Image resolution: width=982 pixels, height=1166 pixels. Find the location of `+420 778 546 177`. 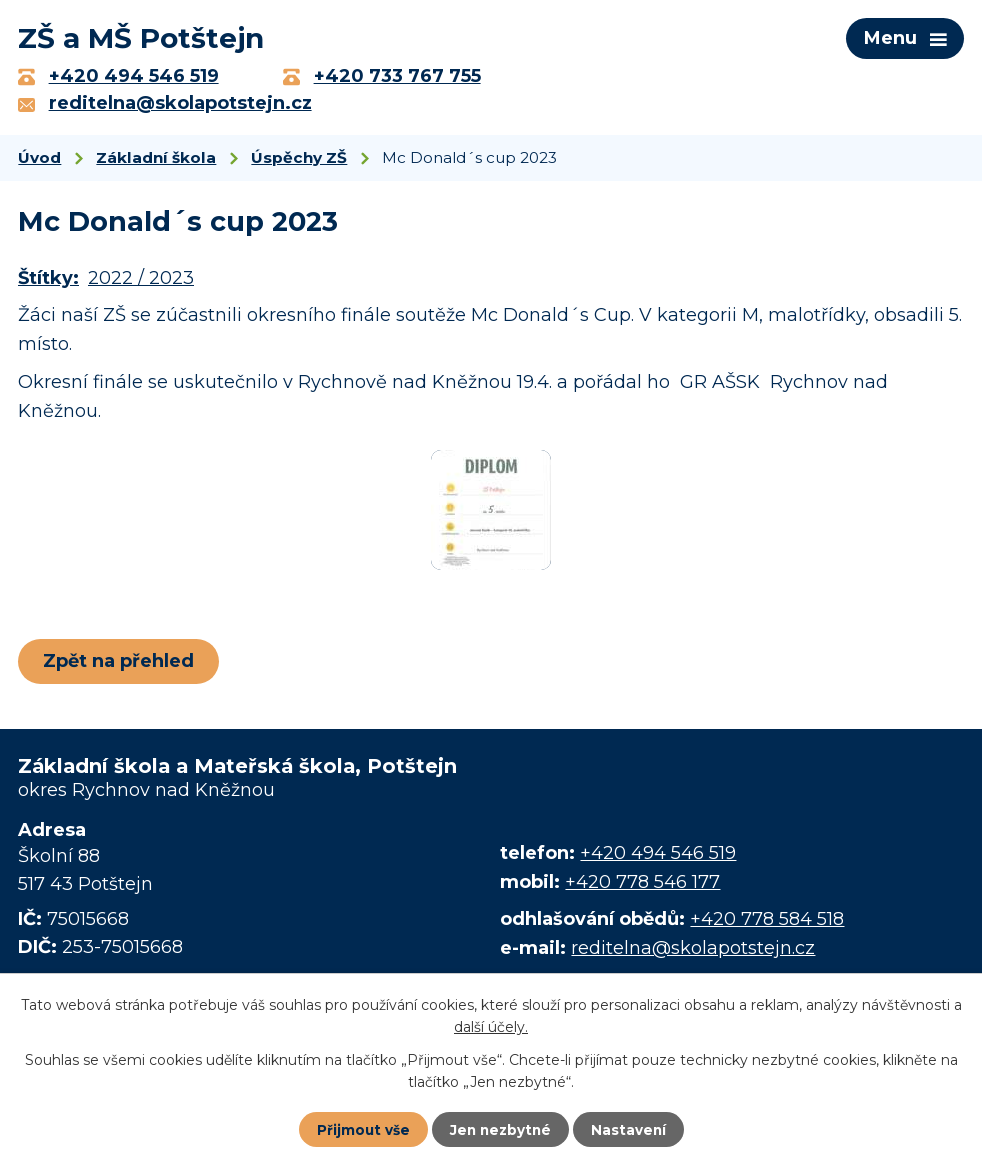

+420 778 546 177 is located at coordinates (642, 886).